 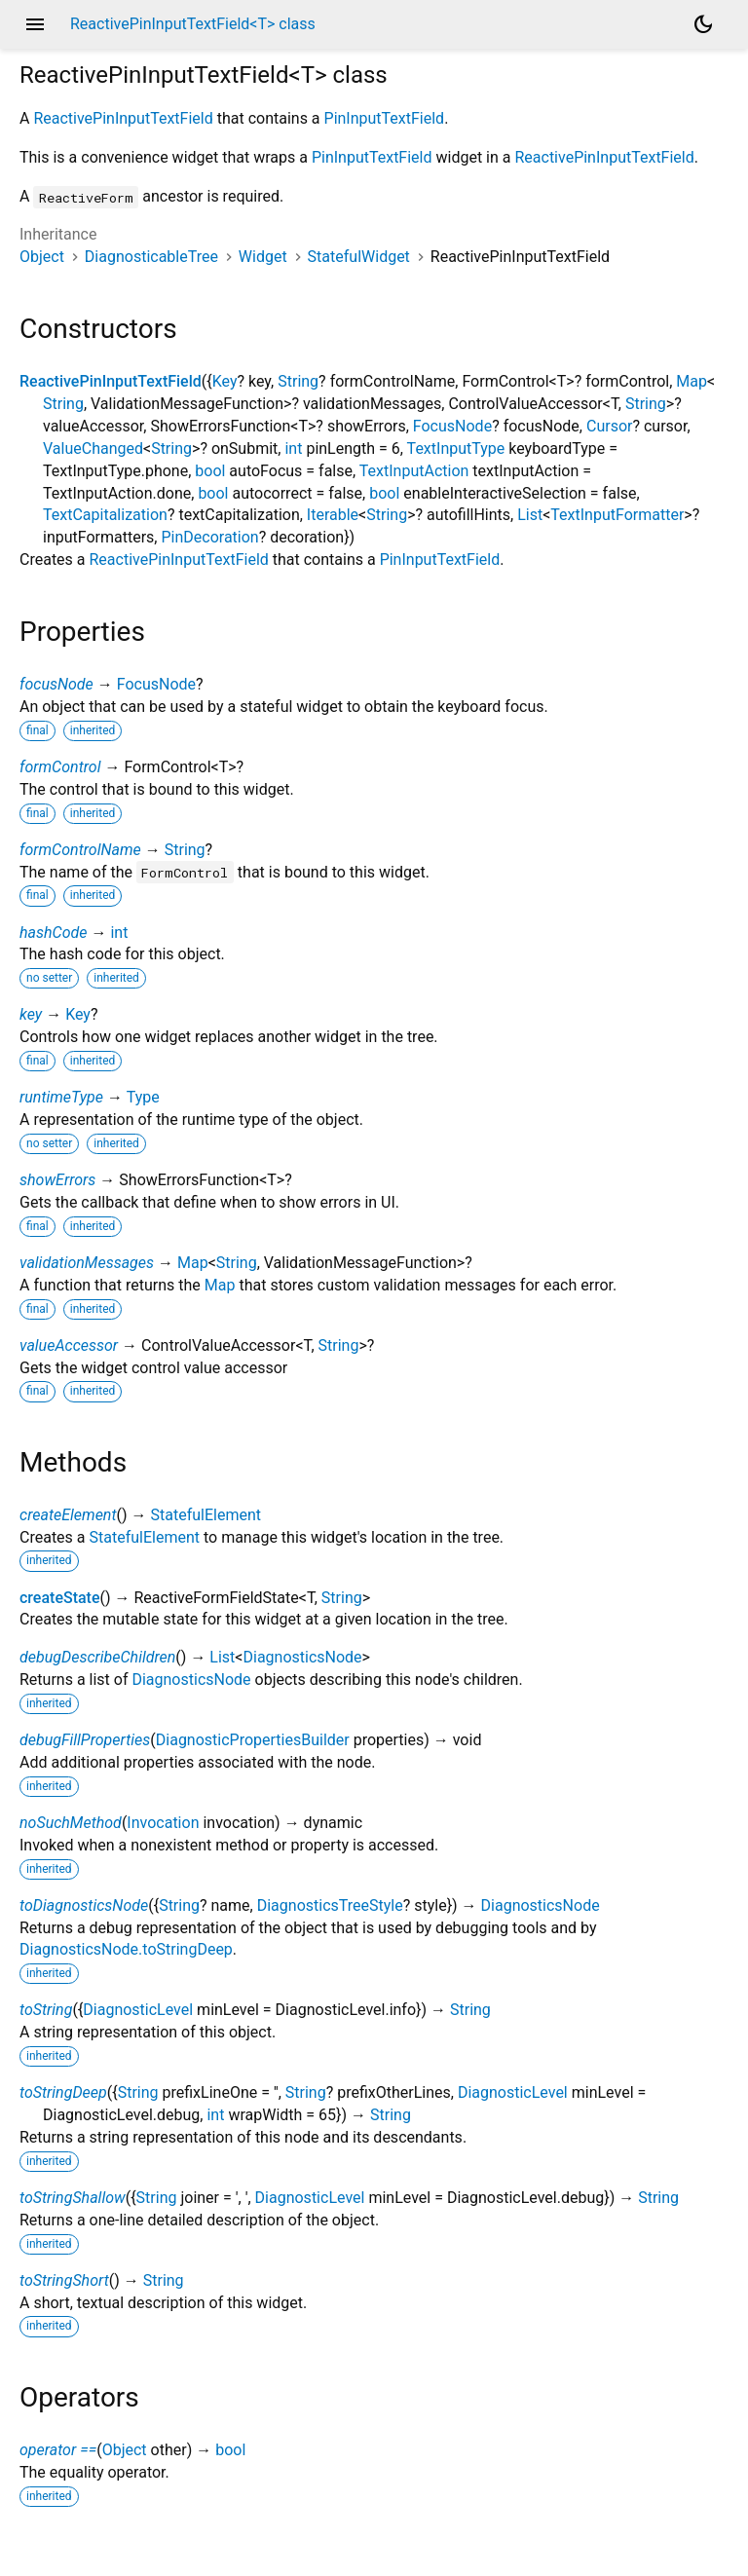 I want to click on Iterable, so click(x=332, y=514).